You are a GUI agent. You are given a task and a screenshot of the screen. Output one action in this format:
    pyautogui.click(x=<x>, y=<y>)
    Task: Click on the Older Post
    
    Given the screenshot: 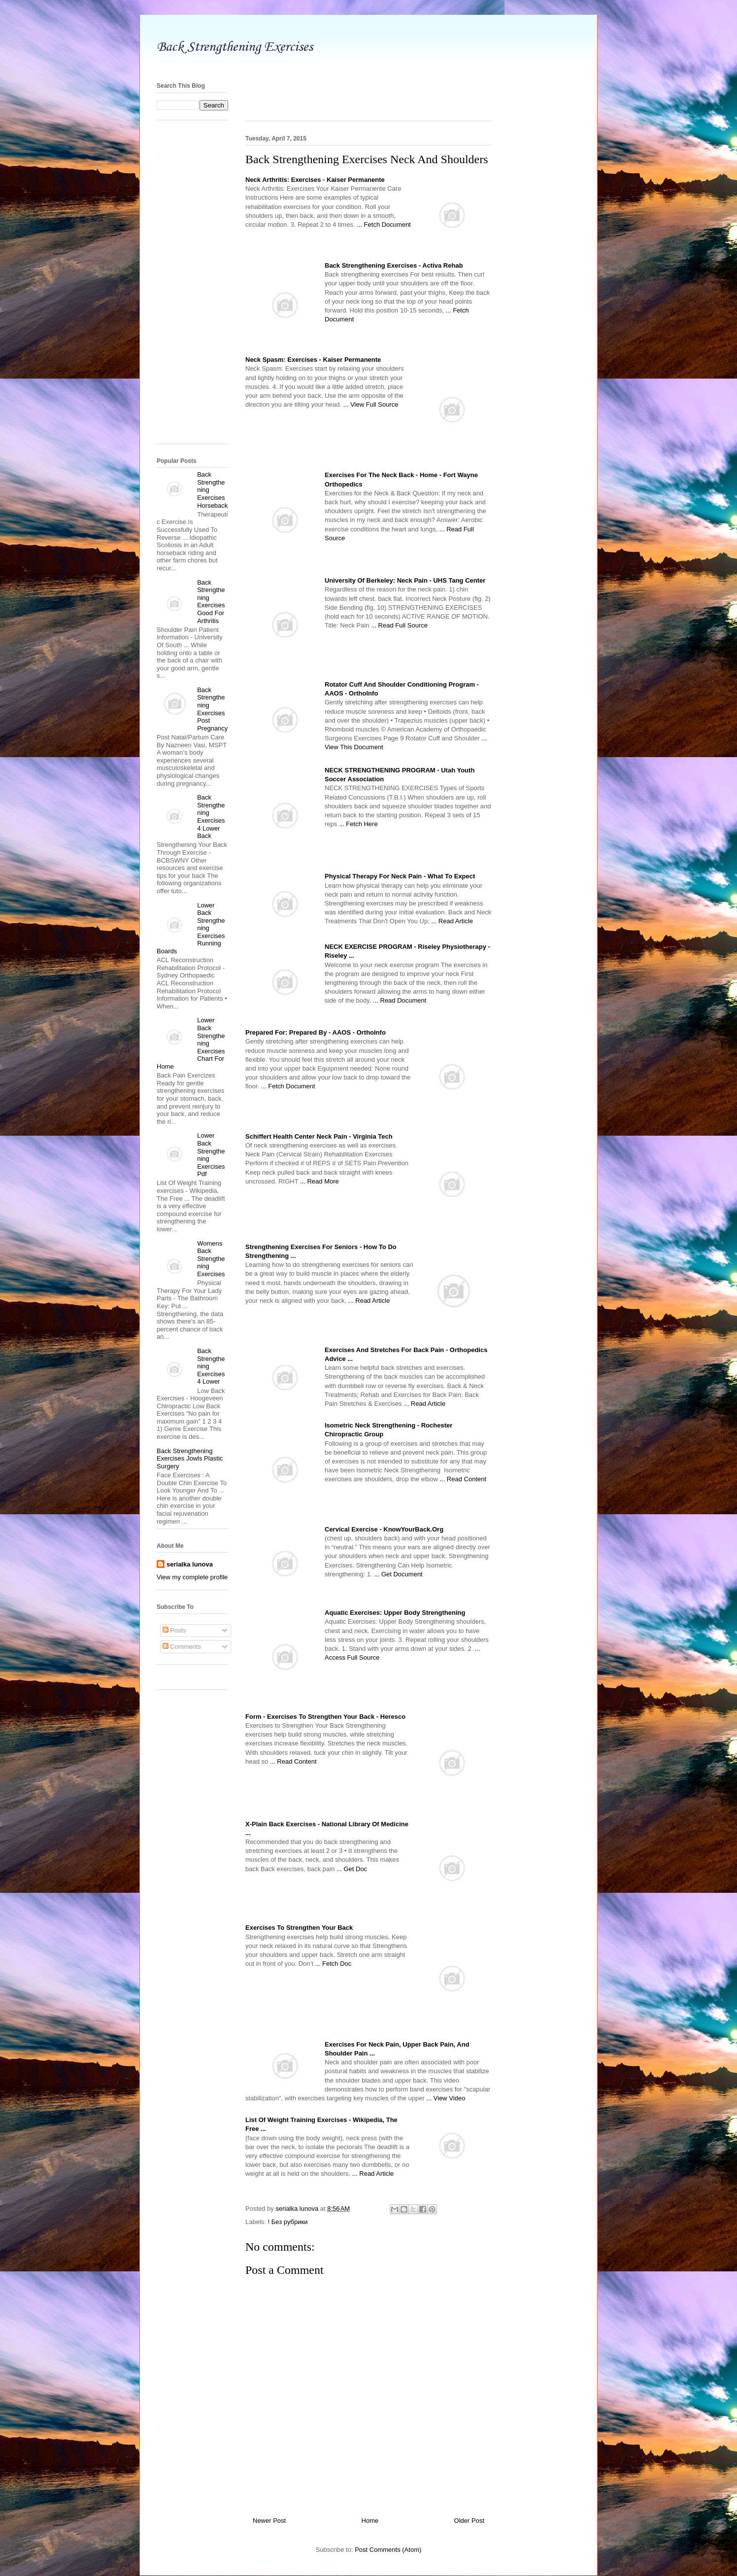 What is the action you would take?
    pyautogui.click(x=469, y=2520)
    